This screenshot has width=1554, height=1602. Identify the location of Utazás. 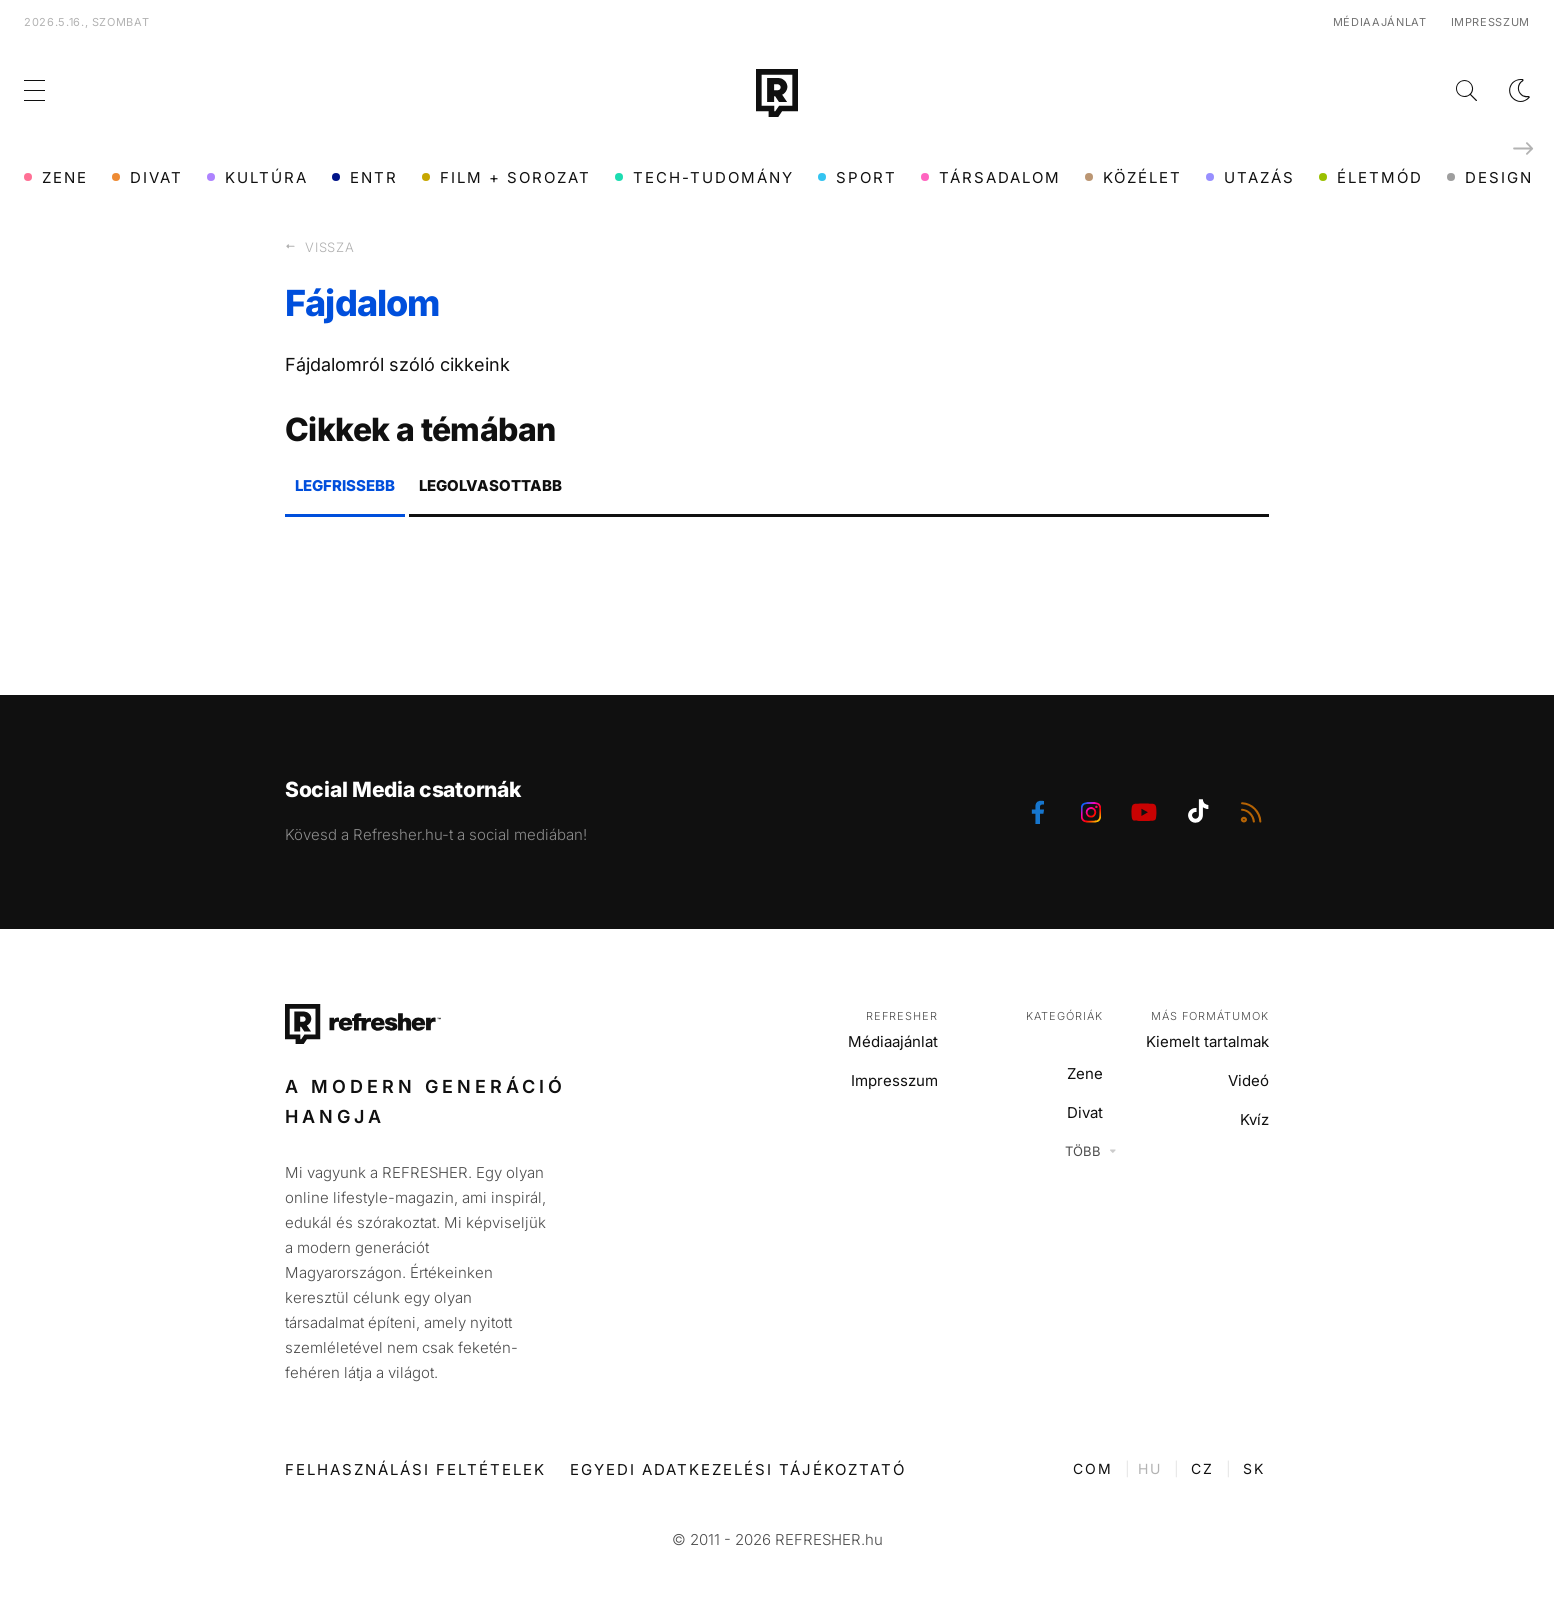
(1250, 177).